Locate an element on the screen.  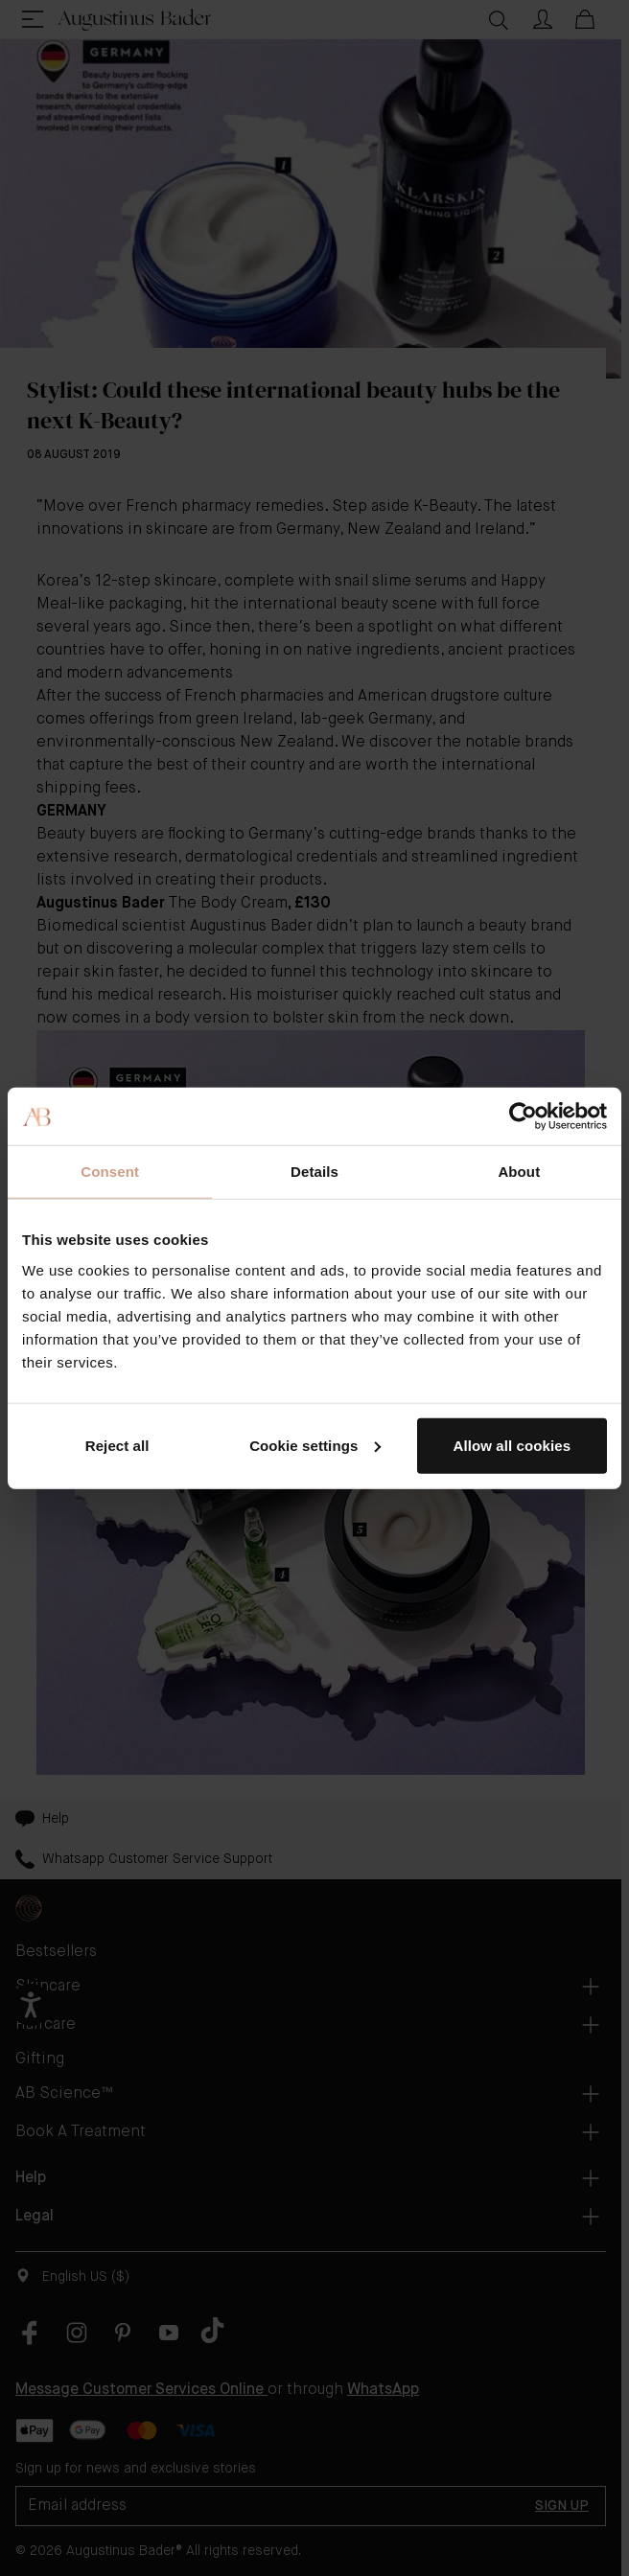
Cookie settings is located at coordinates (315, 1445).